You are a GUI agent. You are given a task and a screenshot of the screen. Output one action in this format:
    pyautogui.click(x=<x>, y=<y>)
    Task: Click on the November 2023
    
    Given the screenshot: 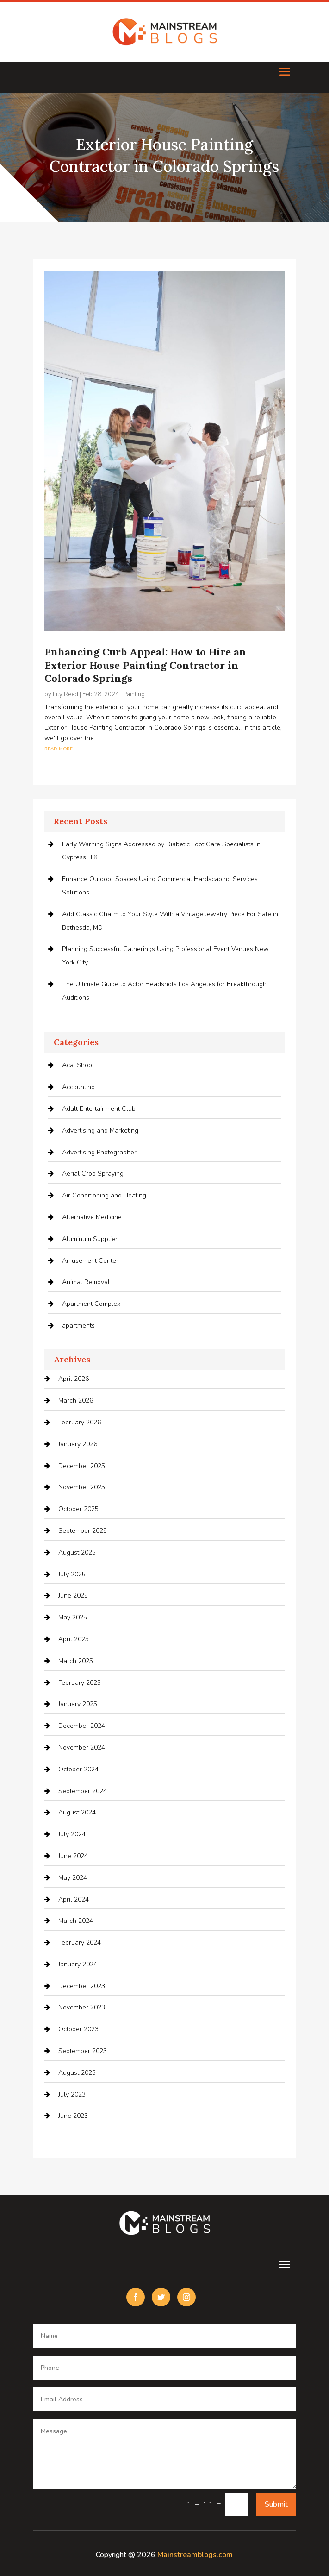 What is the action you would take?
    pyautogui.click(x=81, y=2007)
    